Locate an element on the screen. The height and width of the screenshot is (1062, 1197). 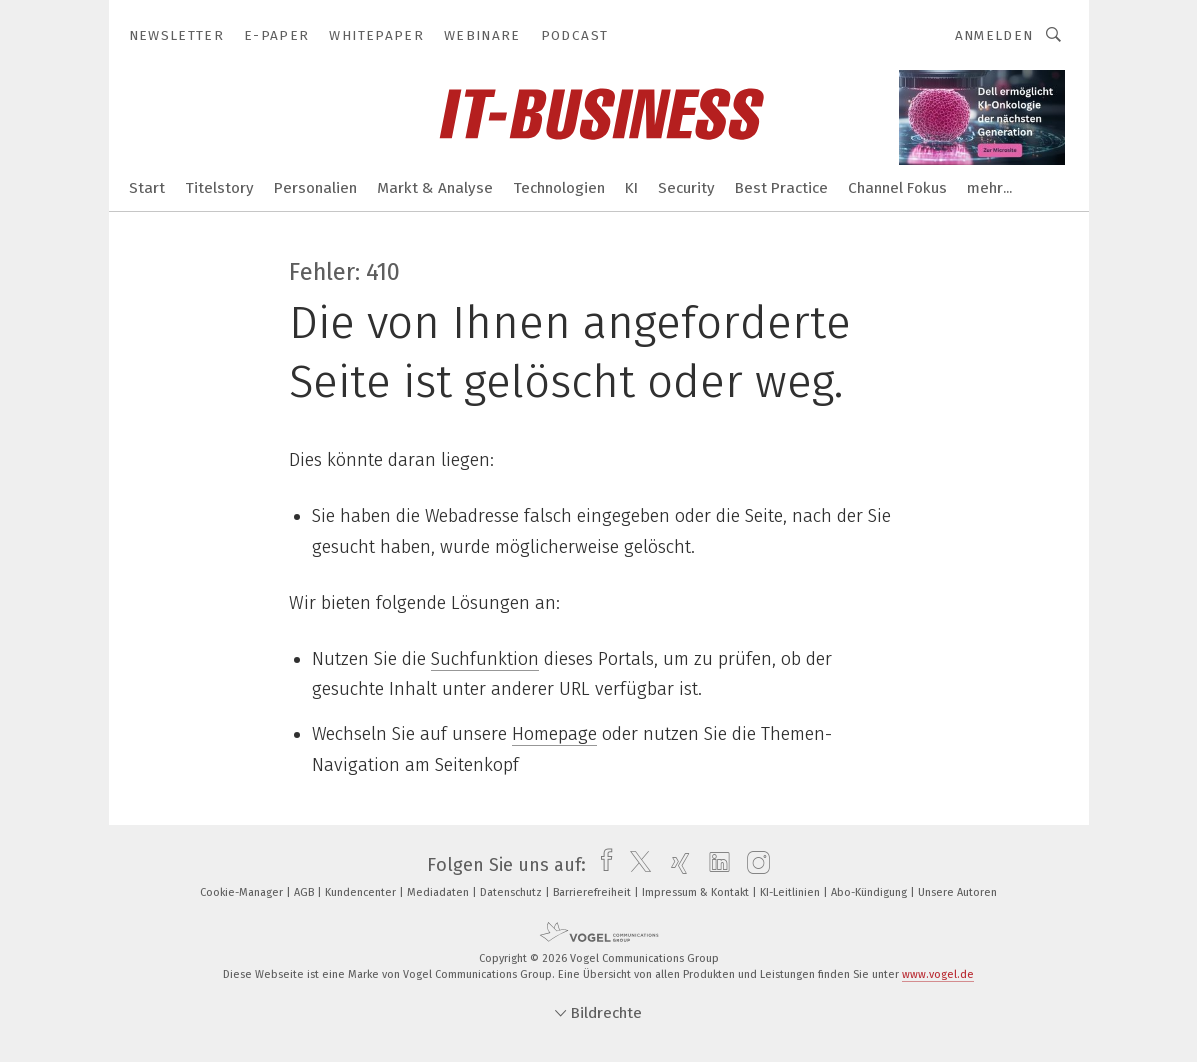
Anmelden is located at coordinates (994, 35).